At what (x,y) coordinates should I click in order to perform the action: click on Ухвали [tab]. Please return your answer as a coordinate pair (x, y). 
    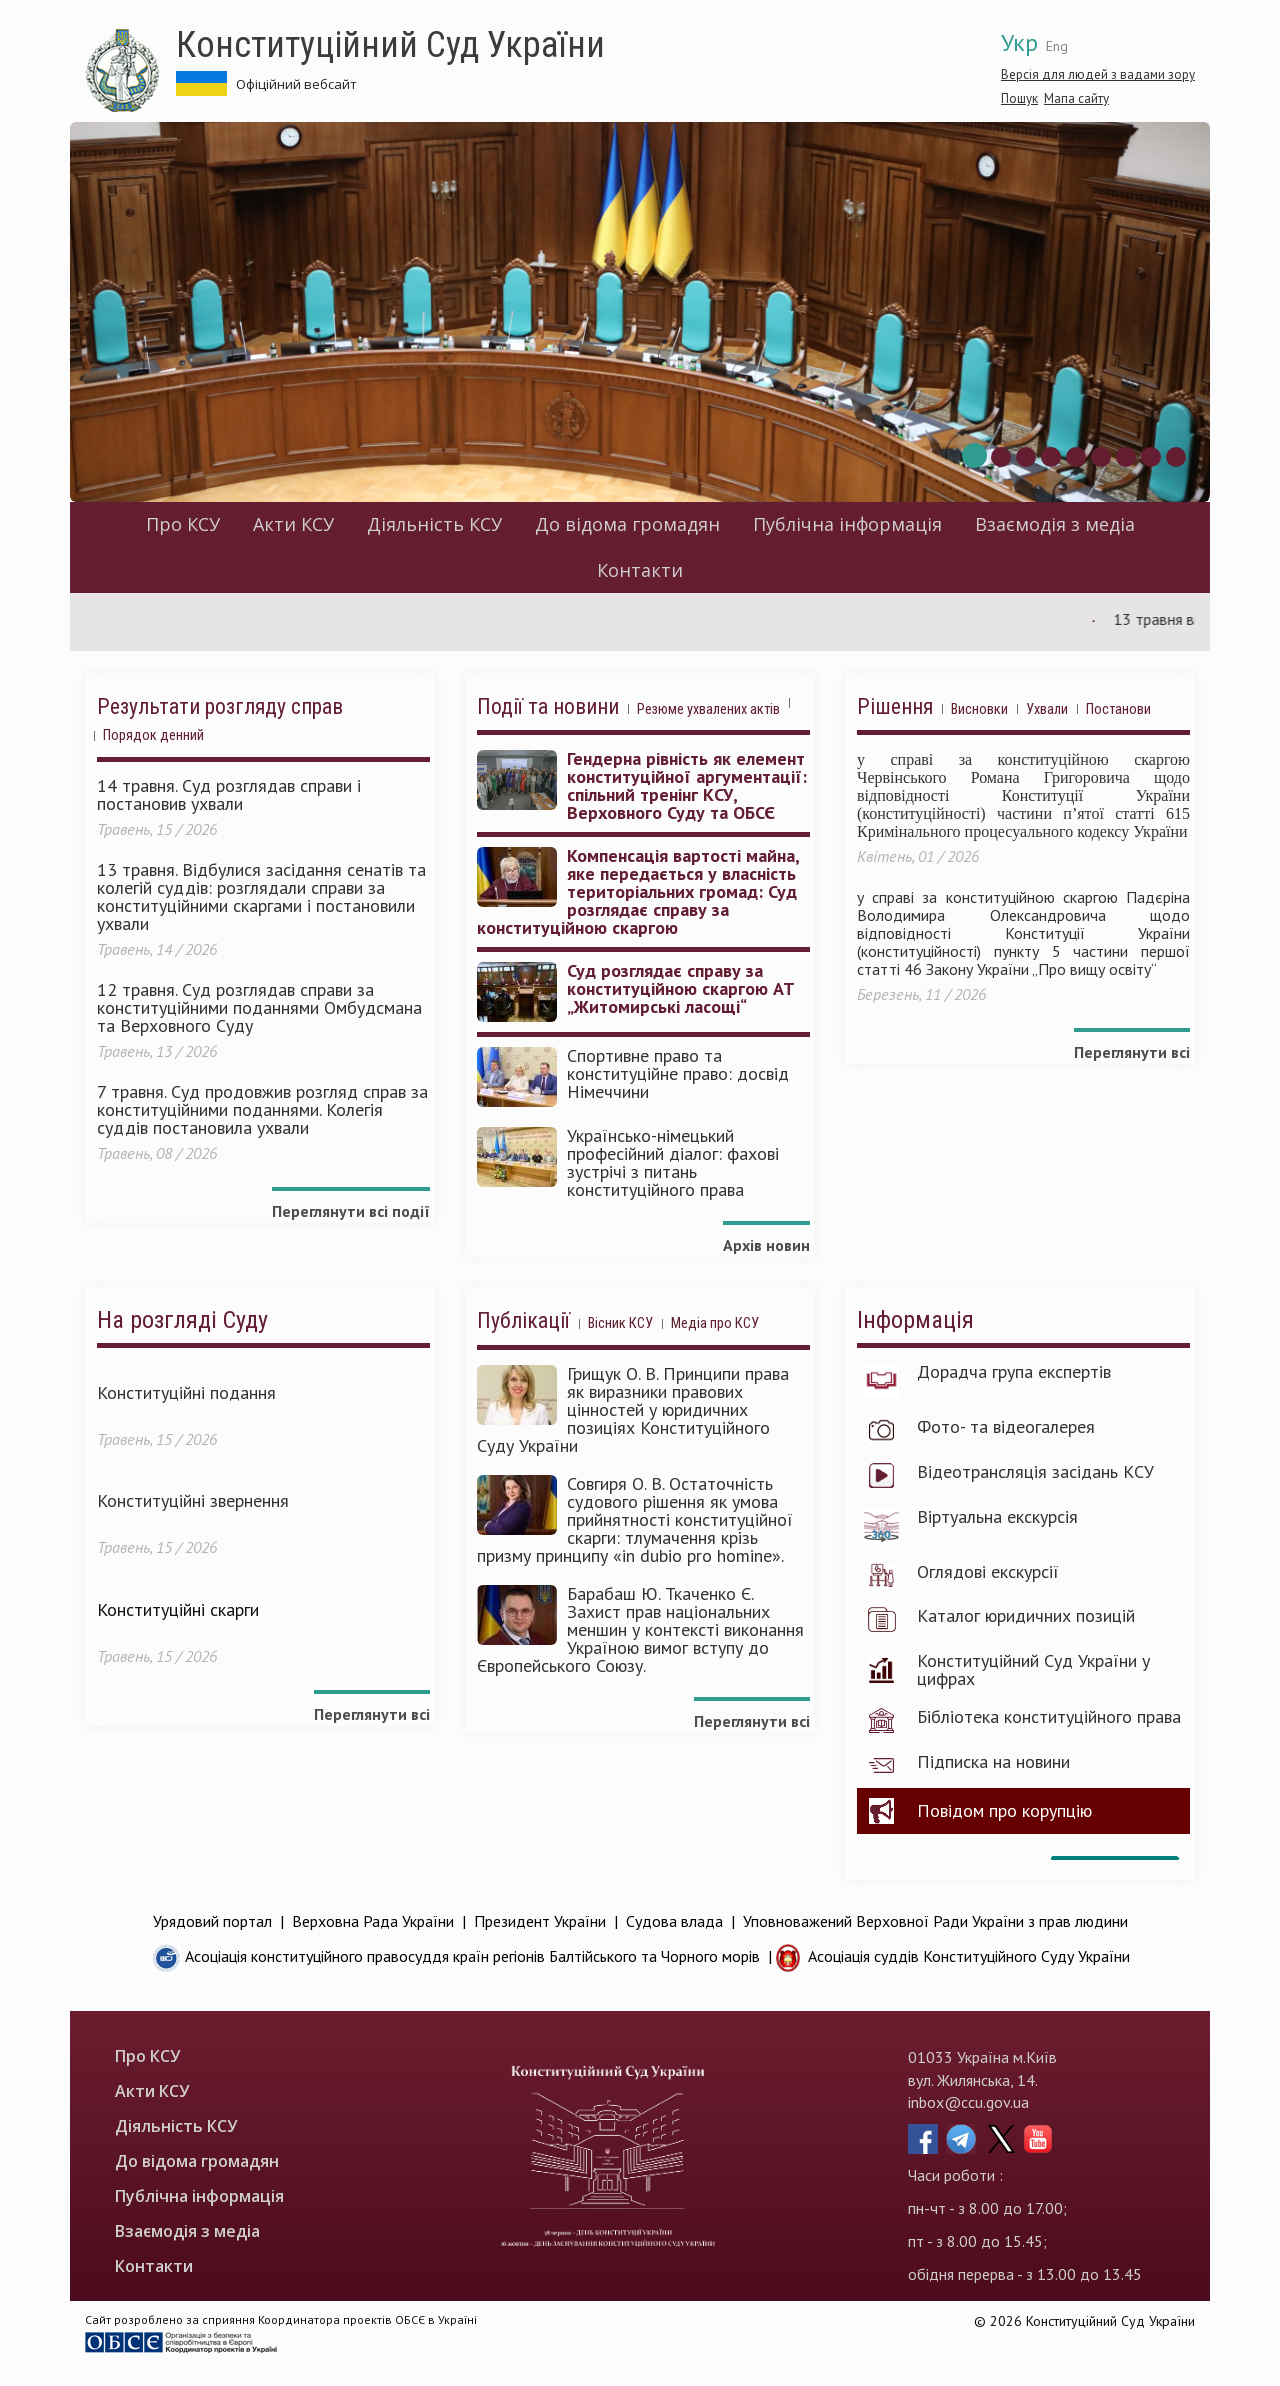
    Looking at the image, I should click on (1047, 709).